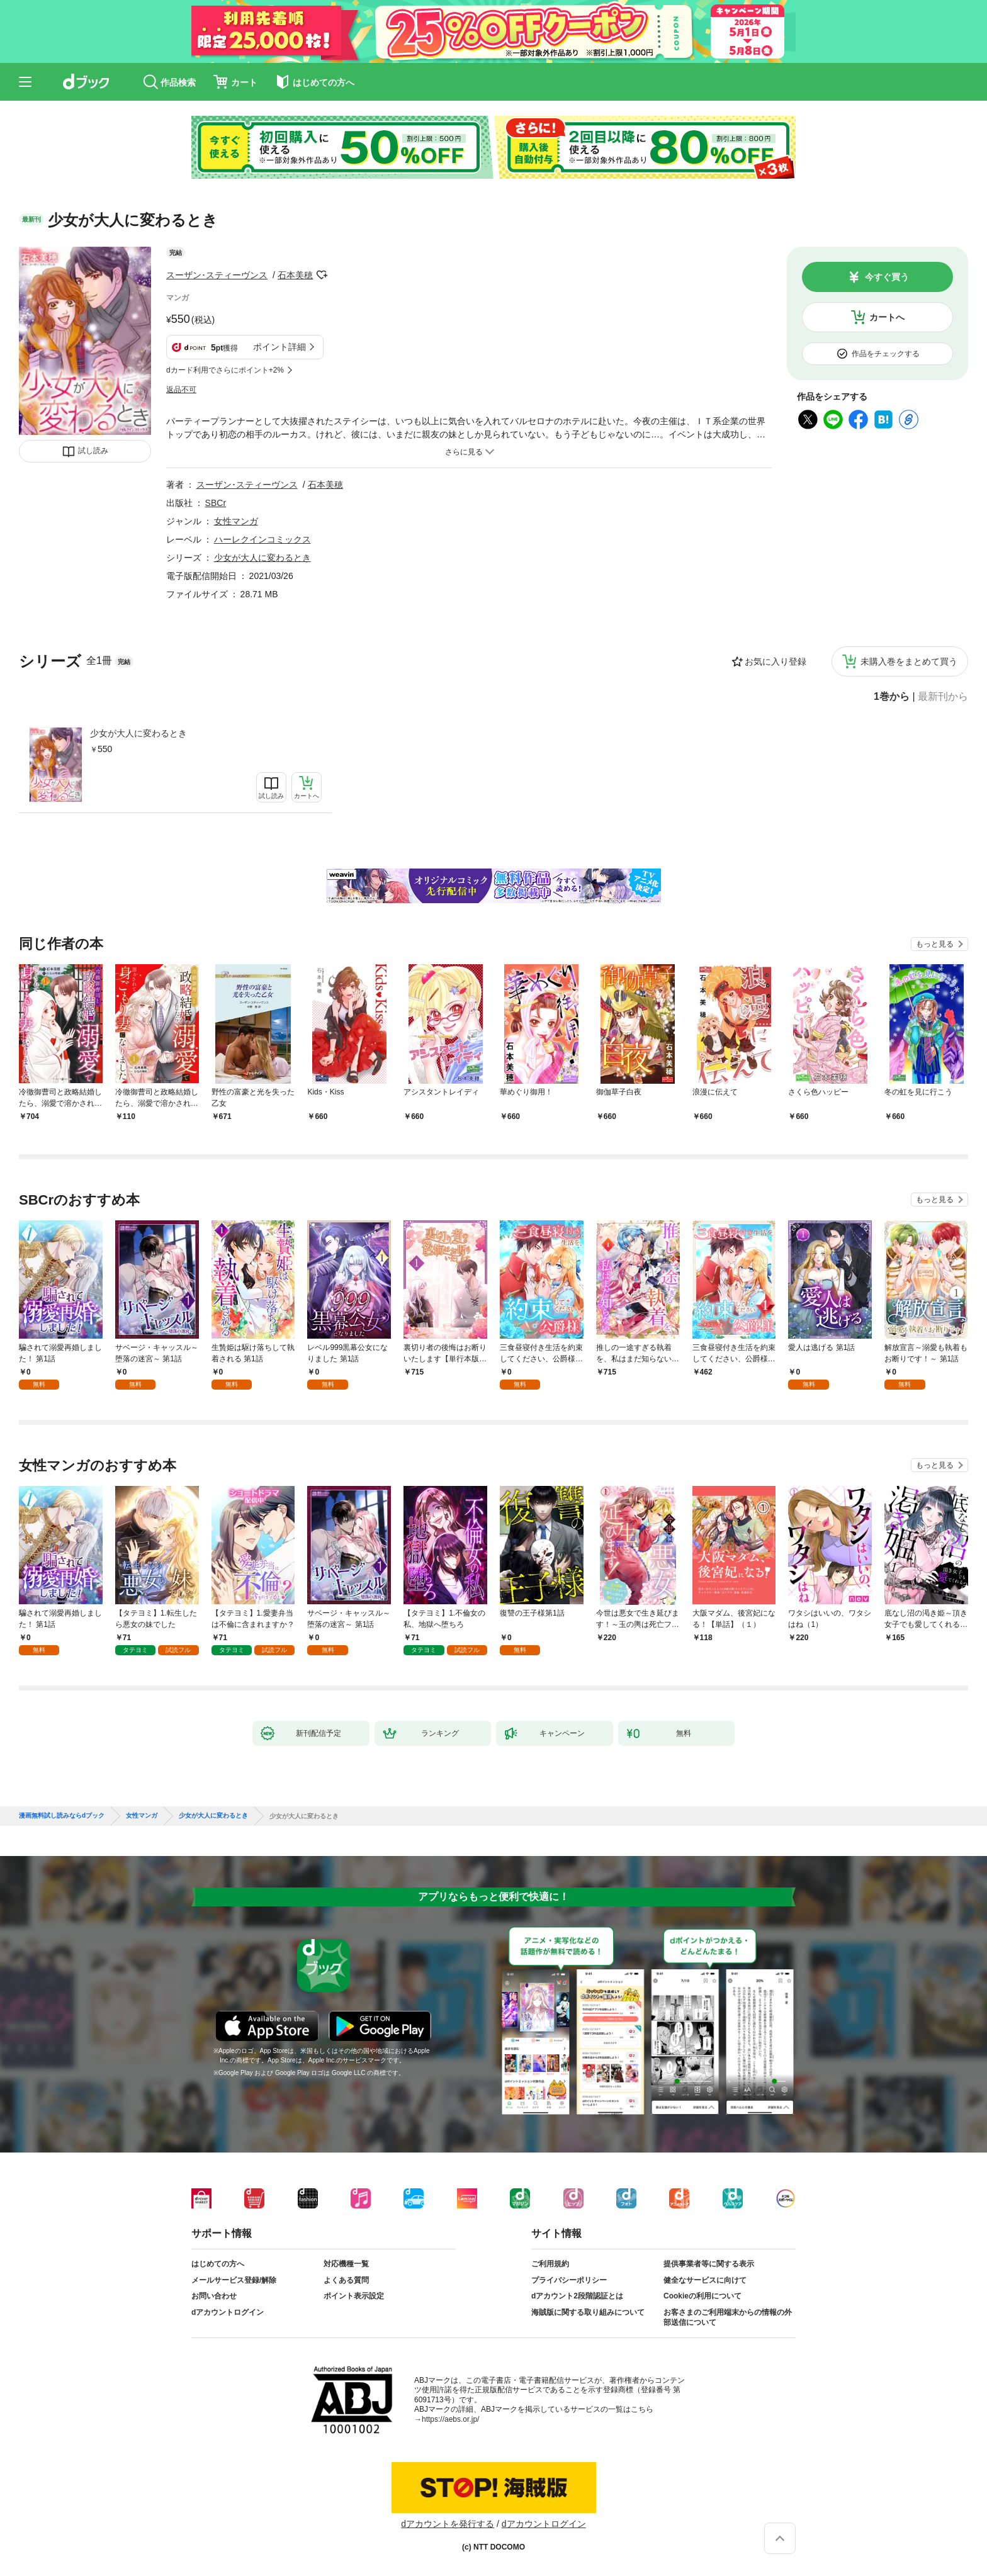 This screenshot has height=2576, width=987. What do you see at coordinates (943, 697) in the screenshot?
I see `最新刊から` at bounding box center [943, 697].